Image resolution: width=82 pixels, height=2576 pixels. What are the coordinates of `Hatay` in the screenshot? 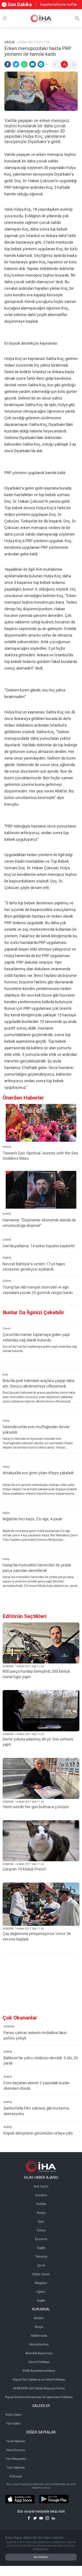 It's located at (6, 1420).